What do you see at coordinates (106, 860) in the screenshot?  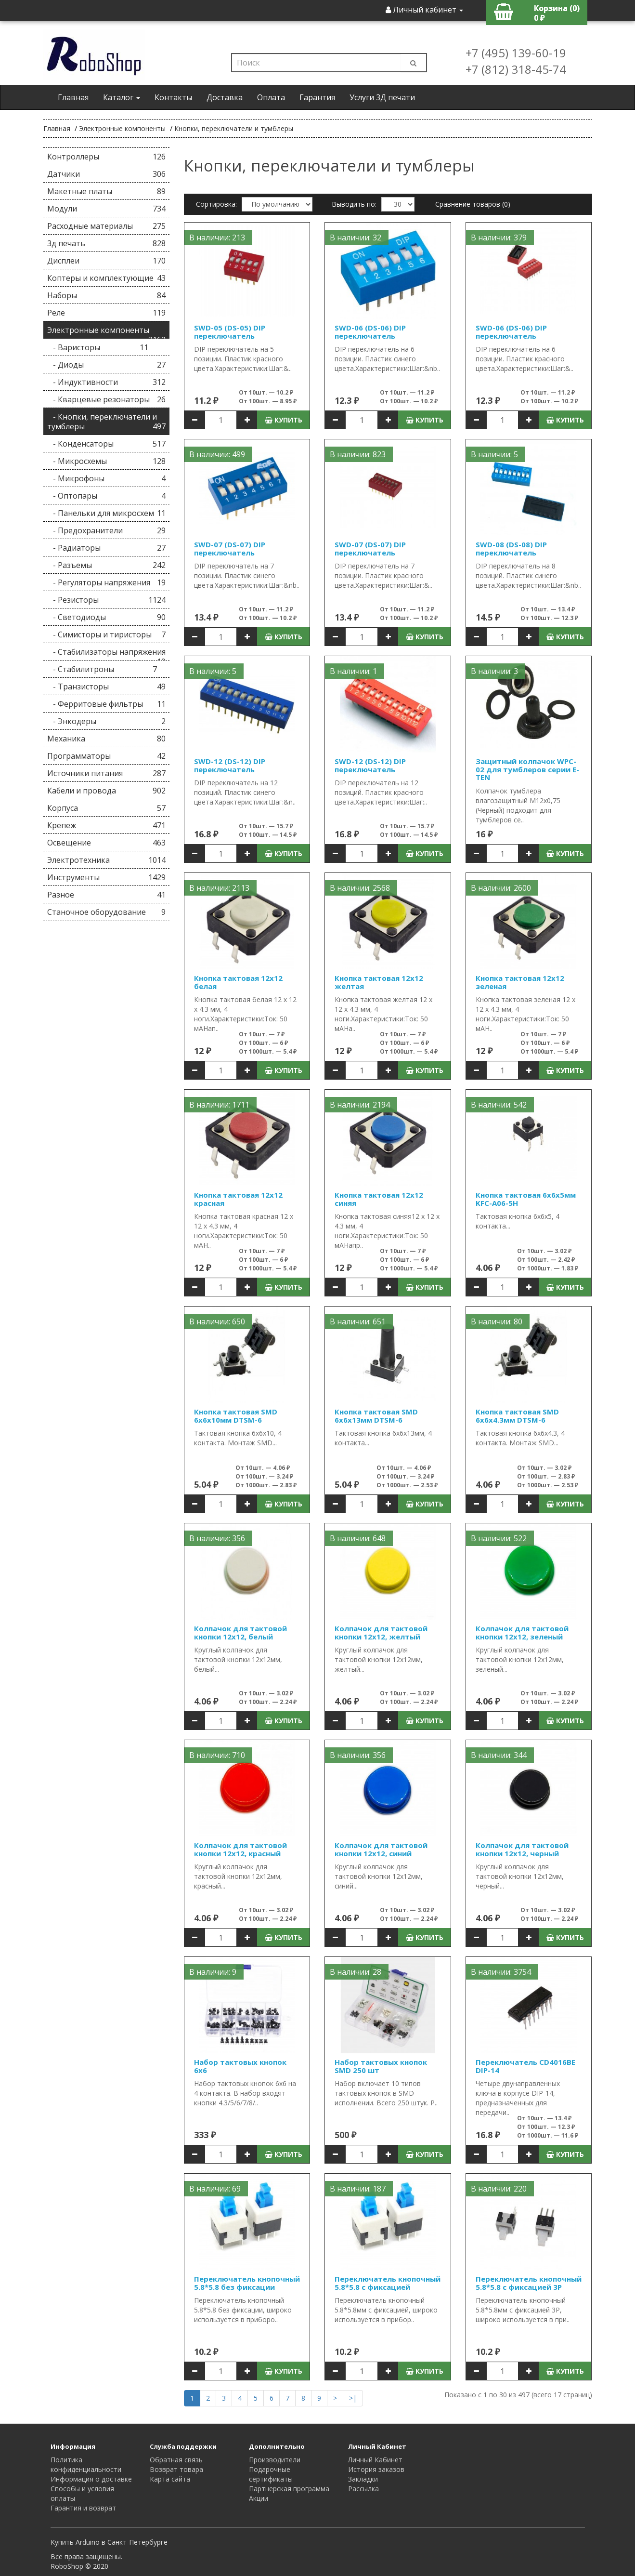 I see `Электротехника` at bounding box center [106, 860].